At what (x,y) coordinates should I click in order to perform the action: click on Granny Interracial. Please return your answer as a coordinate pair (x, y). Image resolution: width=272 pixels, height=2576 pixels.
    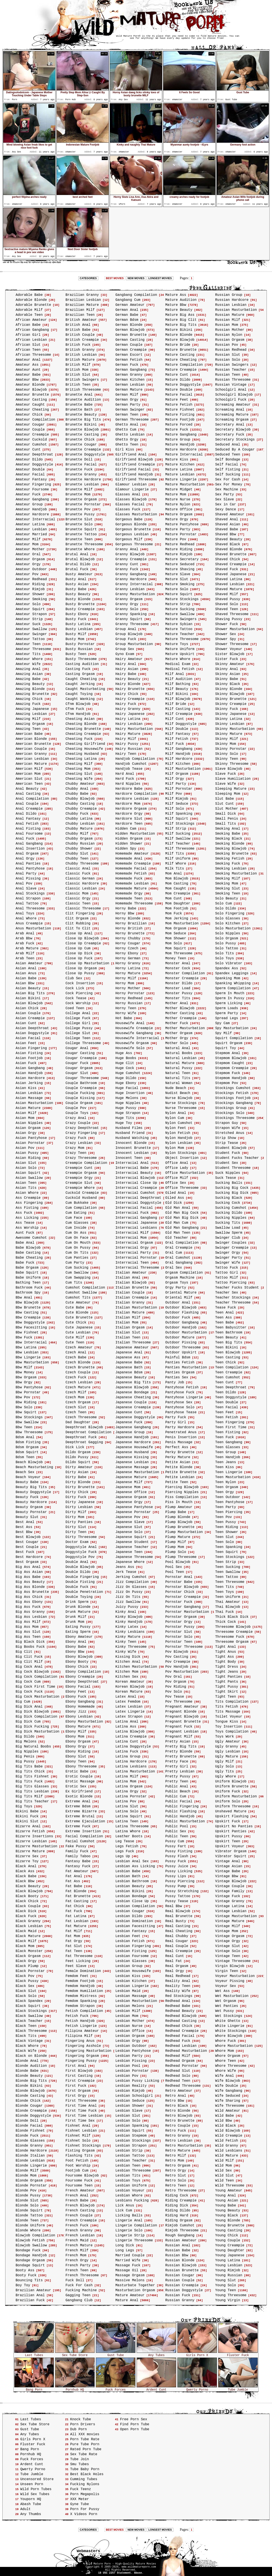
    Looking at the image, I should click on (134, 584).